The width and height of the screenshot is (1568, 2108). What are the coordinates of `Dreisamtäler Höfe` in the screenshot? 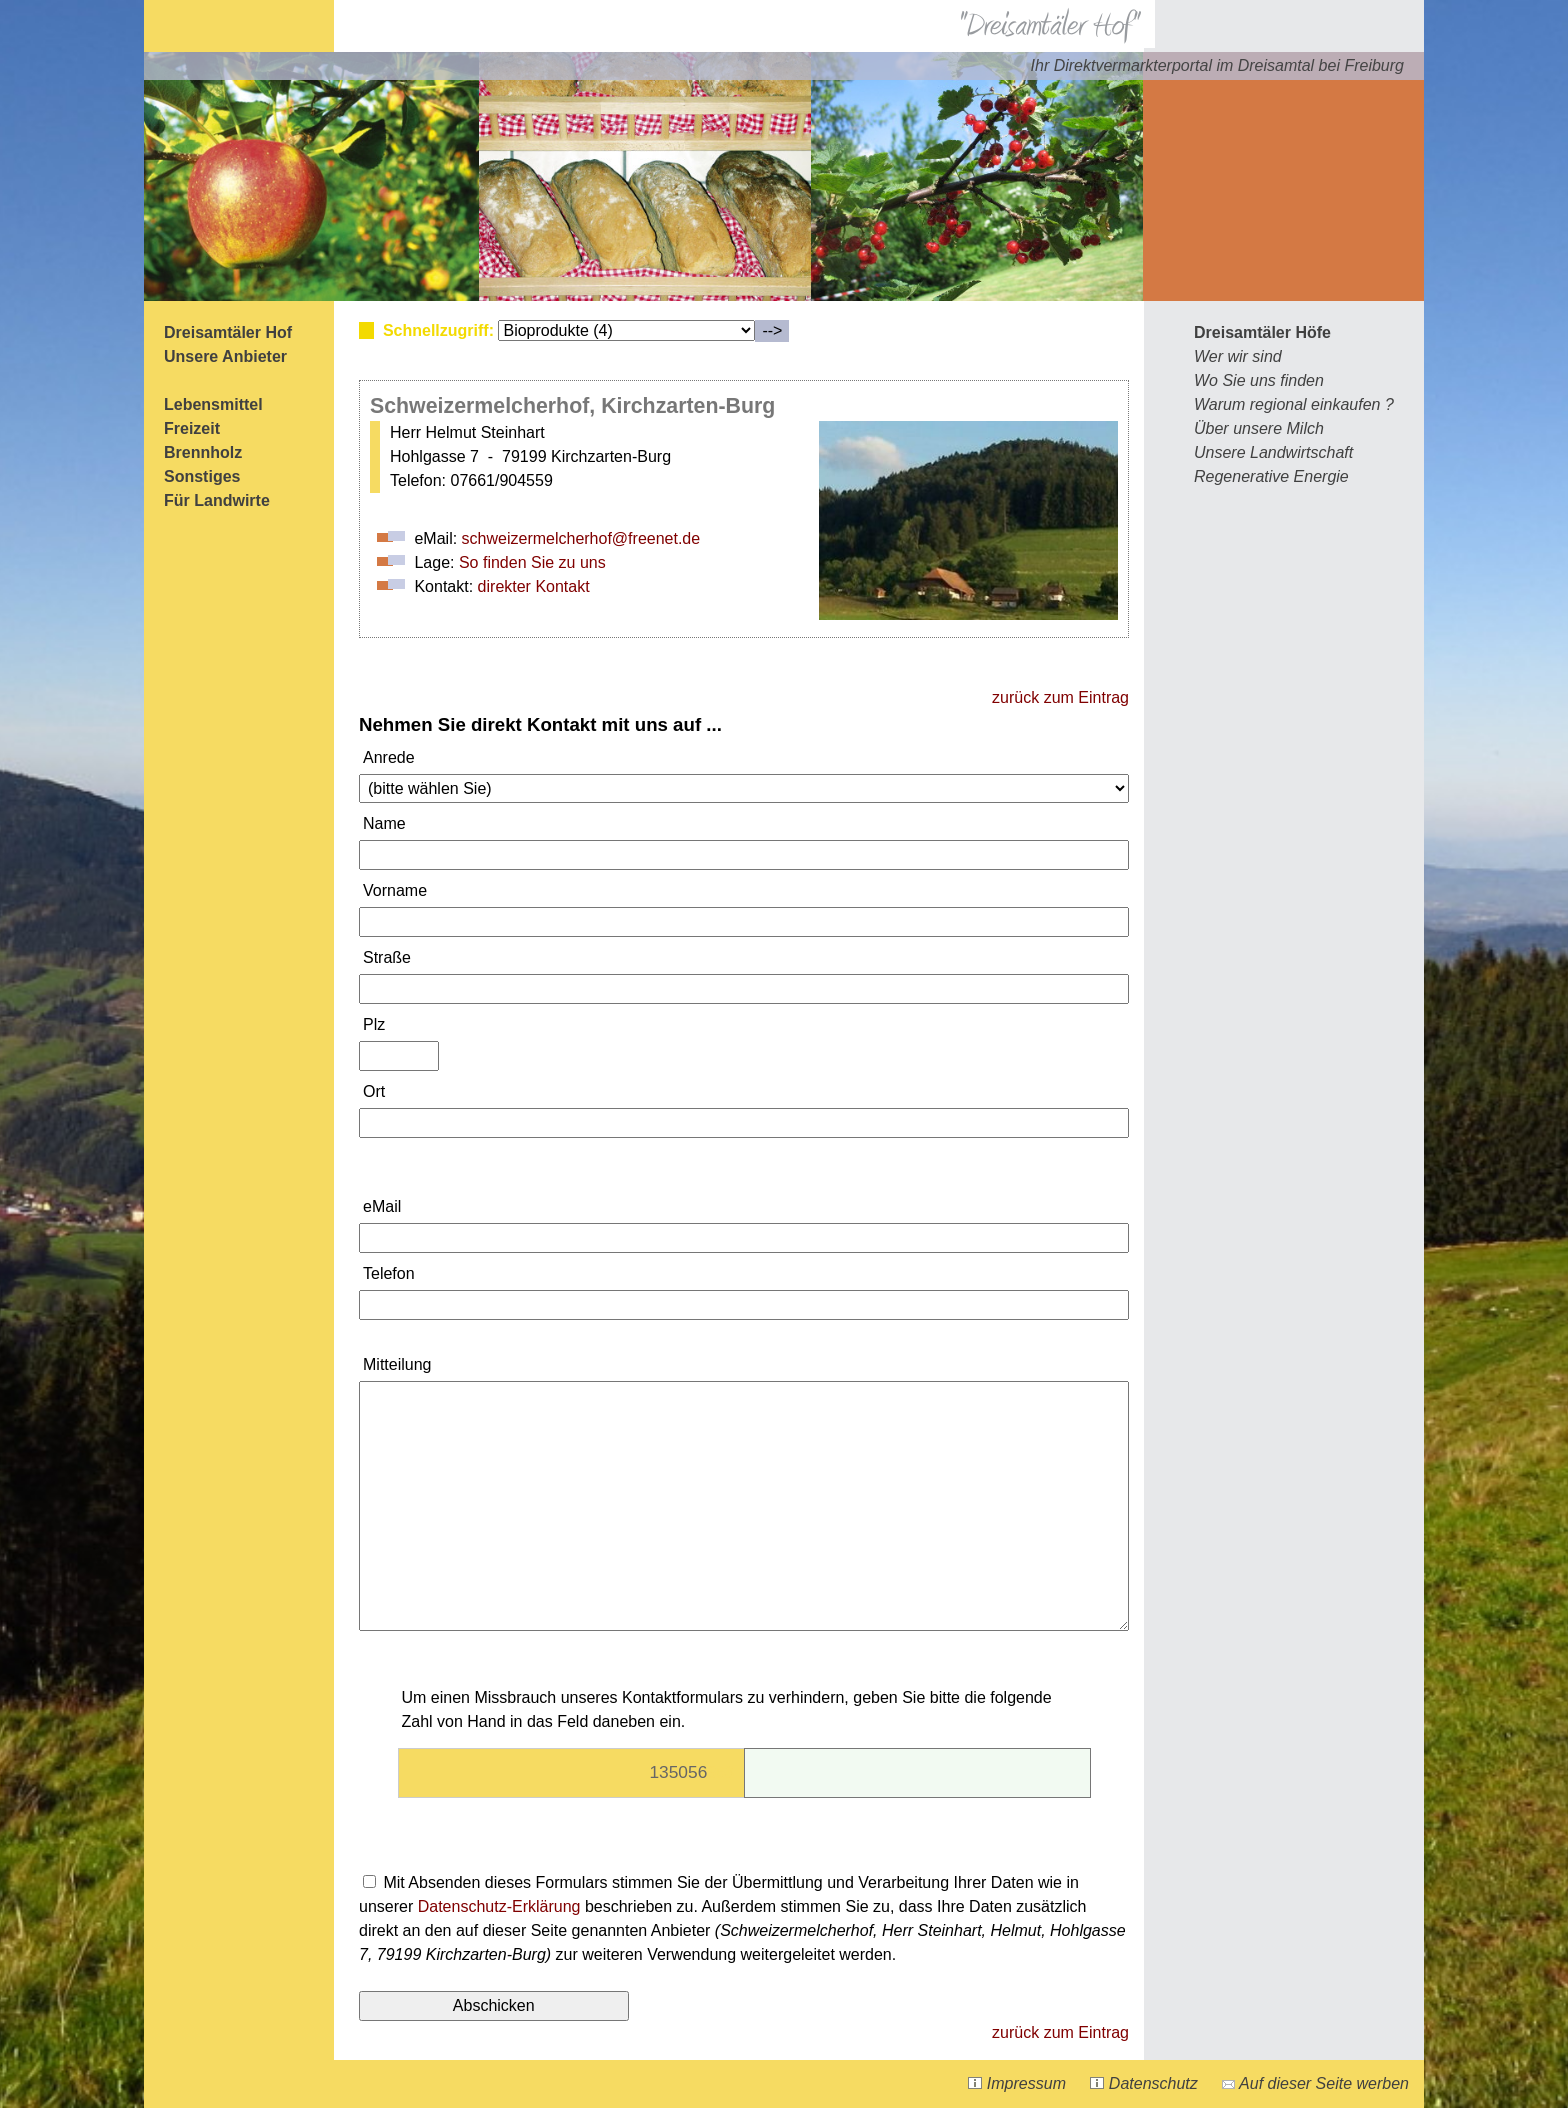 It's located at (1262, 332).